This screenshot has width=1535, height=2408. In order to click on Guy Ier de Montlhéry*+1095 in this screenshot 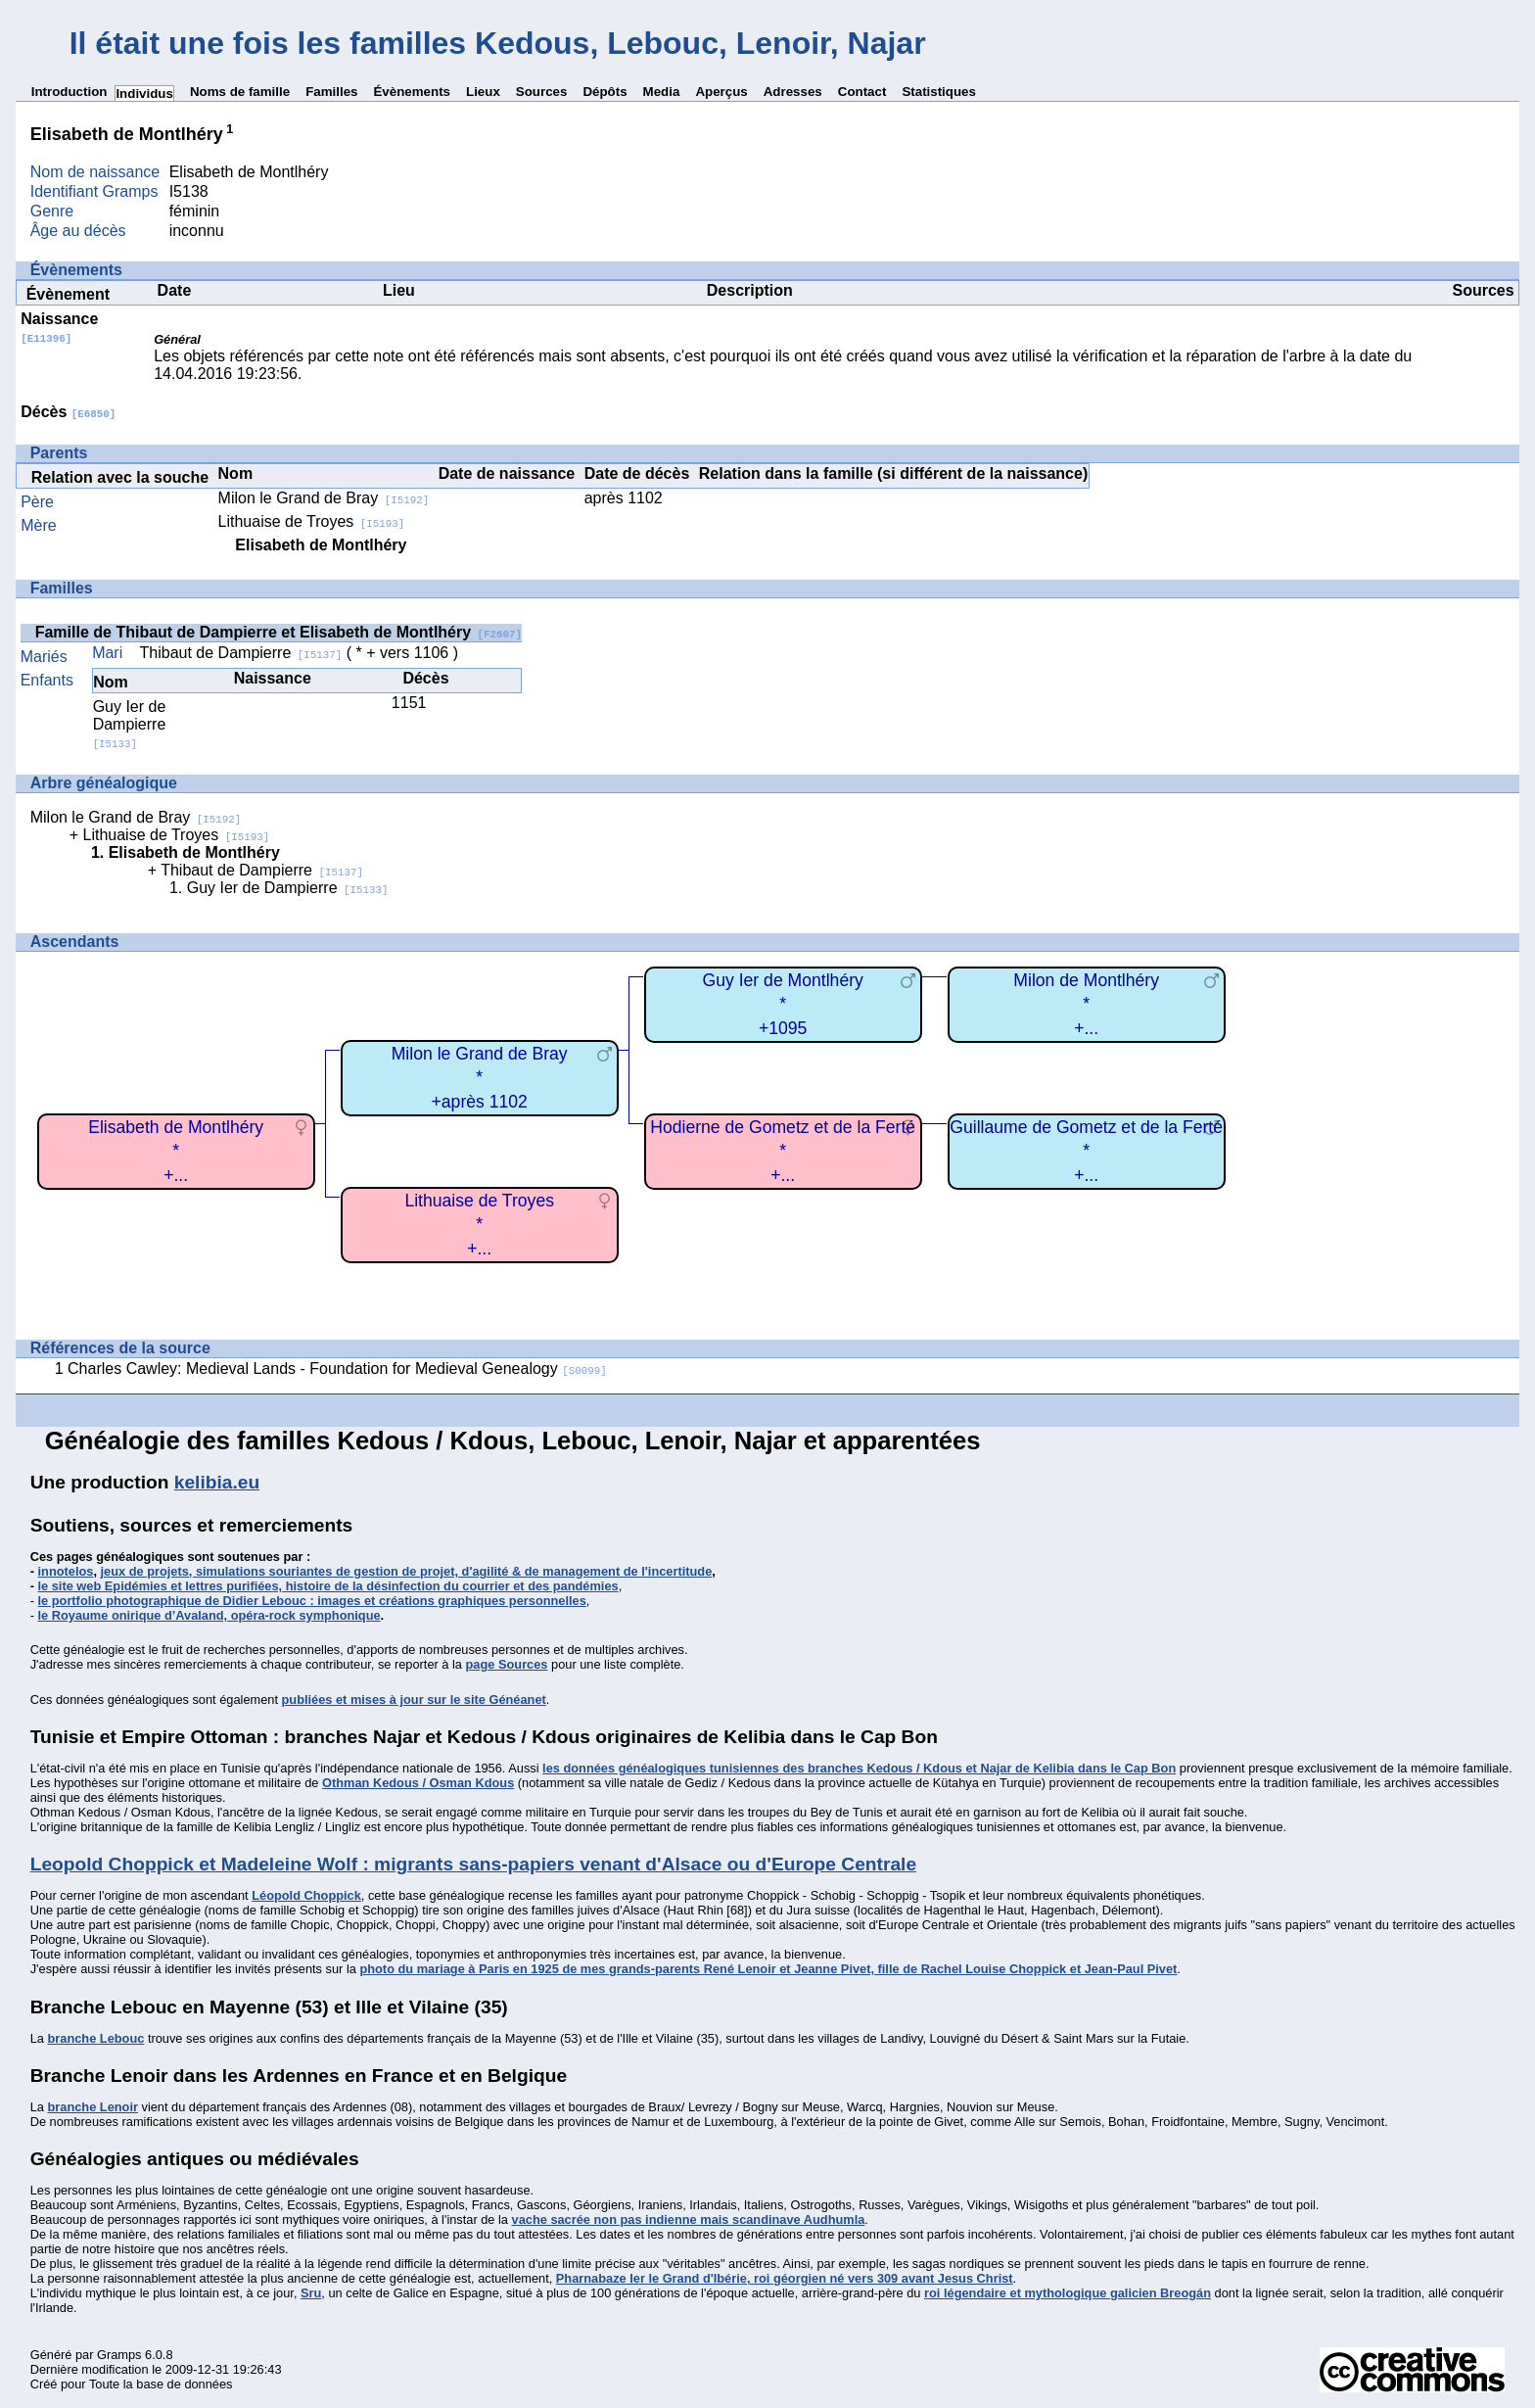, I will do `click(783, 1004)`.